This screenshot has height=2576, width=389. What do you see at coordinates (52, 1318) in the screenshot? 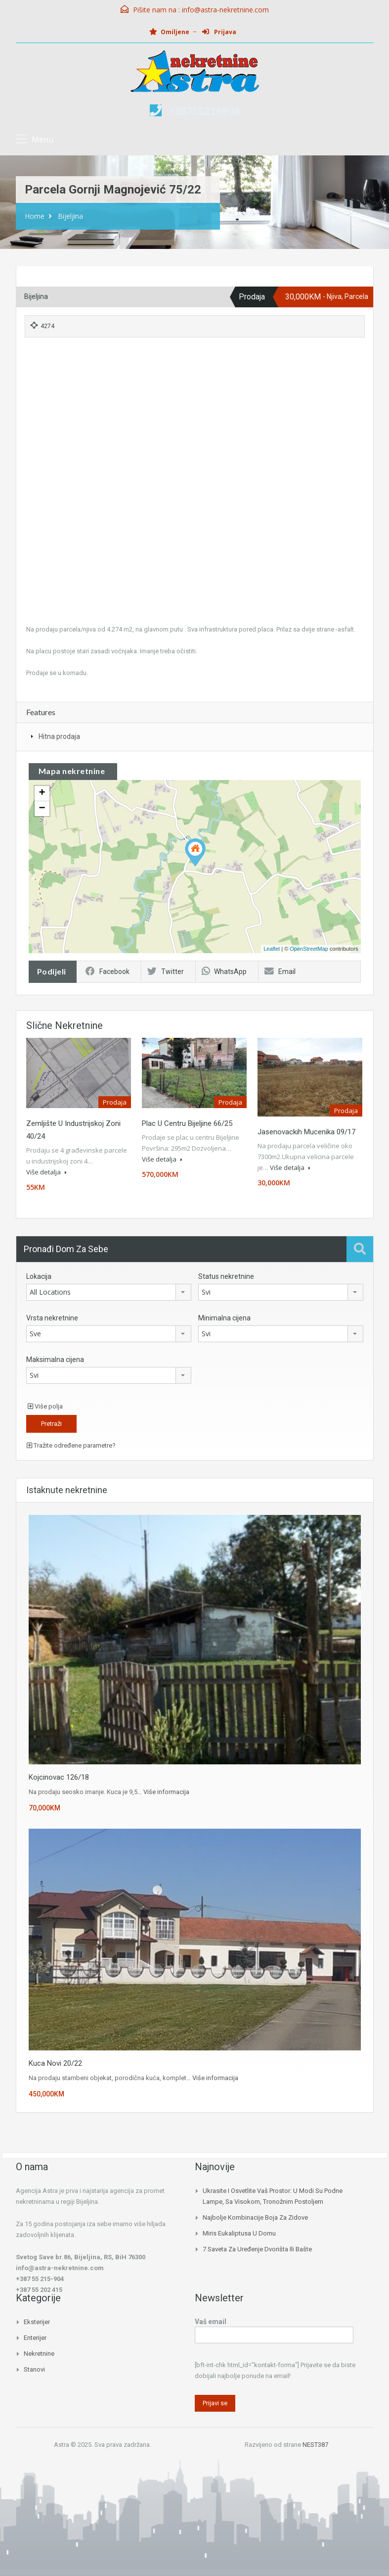
I see `Vrsta nekretnine` at bounding box center [52, 1318].